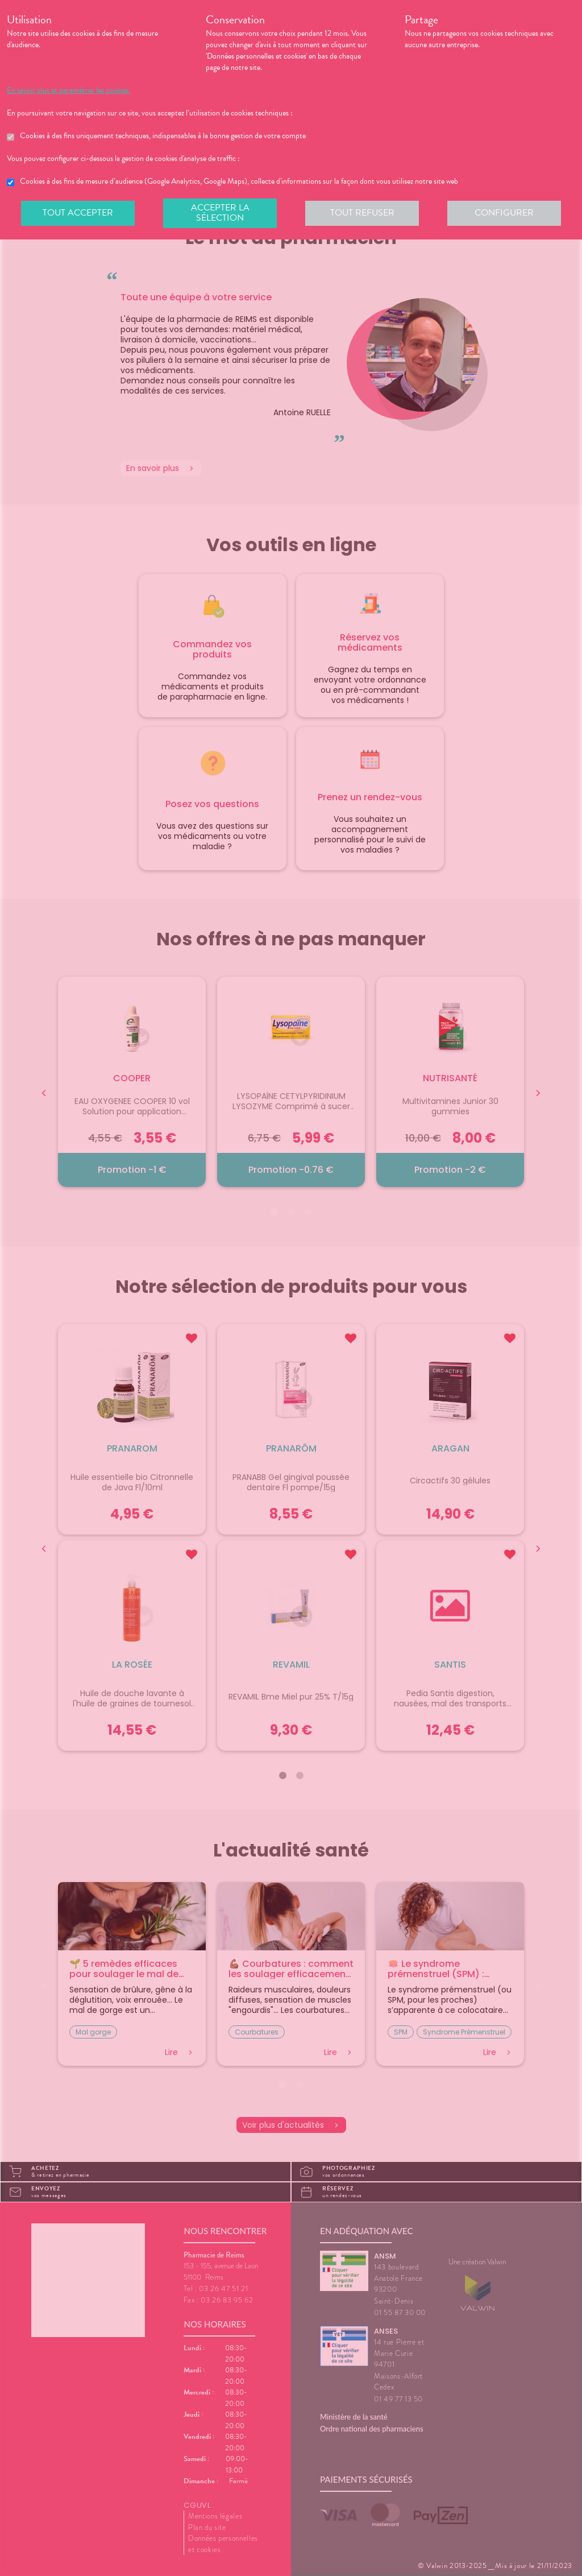  Describe the element at coordinates (220, 213) in the screenshot. I see `Accepter la sélection` at that location.